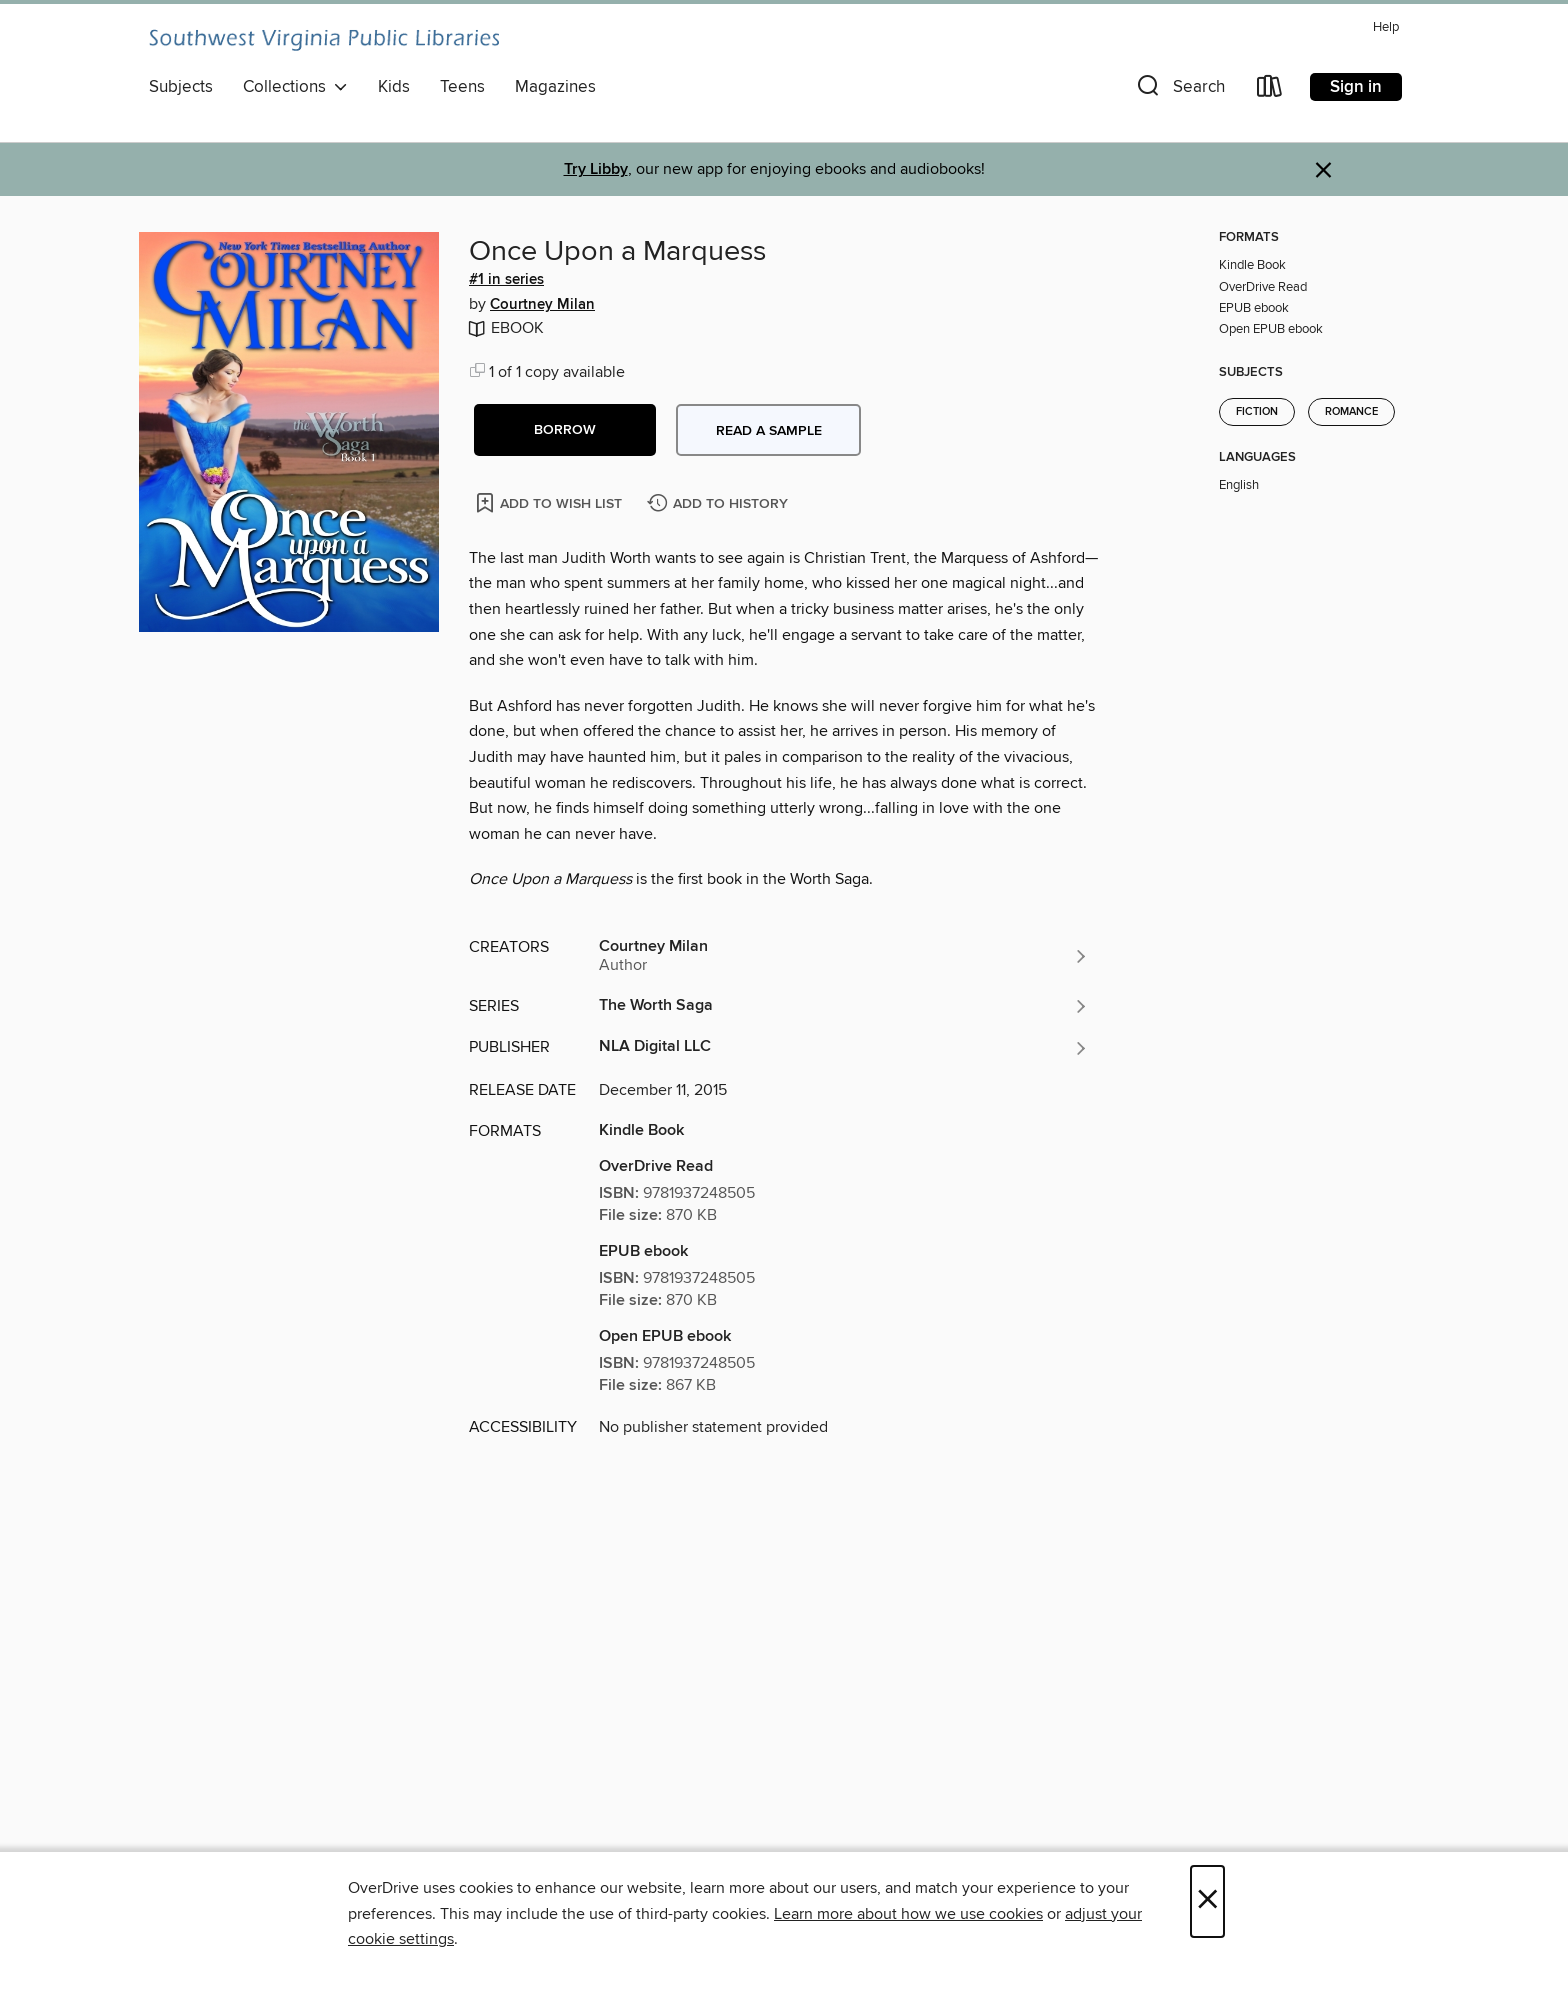 The width and height of the screenshot is (1568, 1997). What do you see at coordinates (324, 40) in the screenshot?
I see `[Southwest Virginia Public Libraries: OverDrive digital collection]` at bounding box center [324, 40].